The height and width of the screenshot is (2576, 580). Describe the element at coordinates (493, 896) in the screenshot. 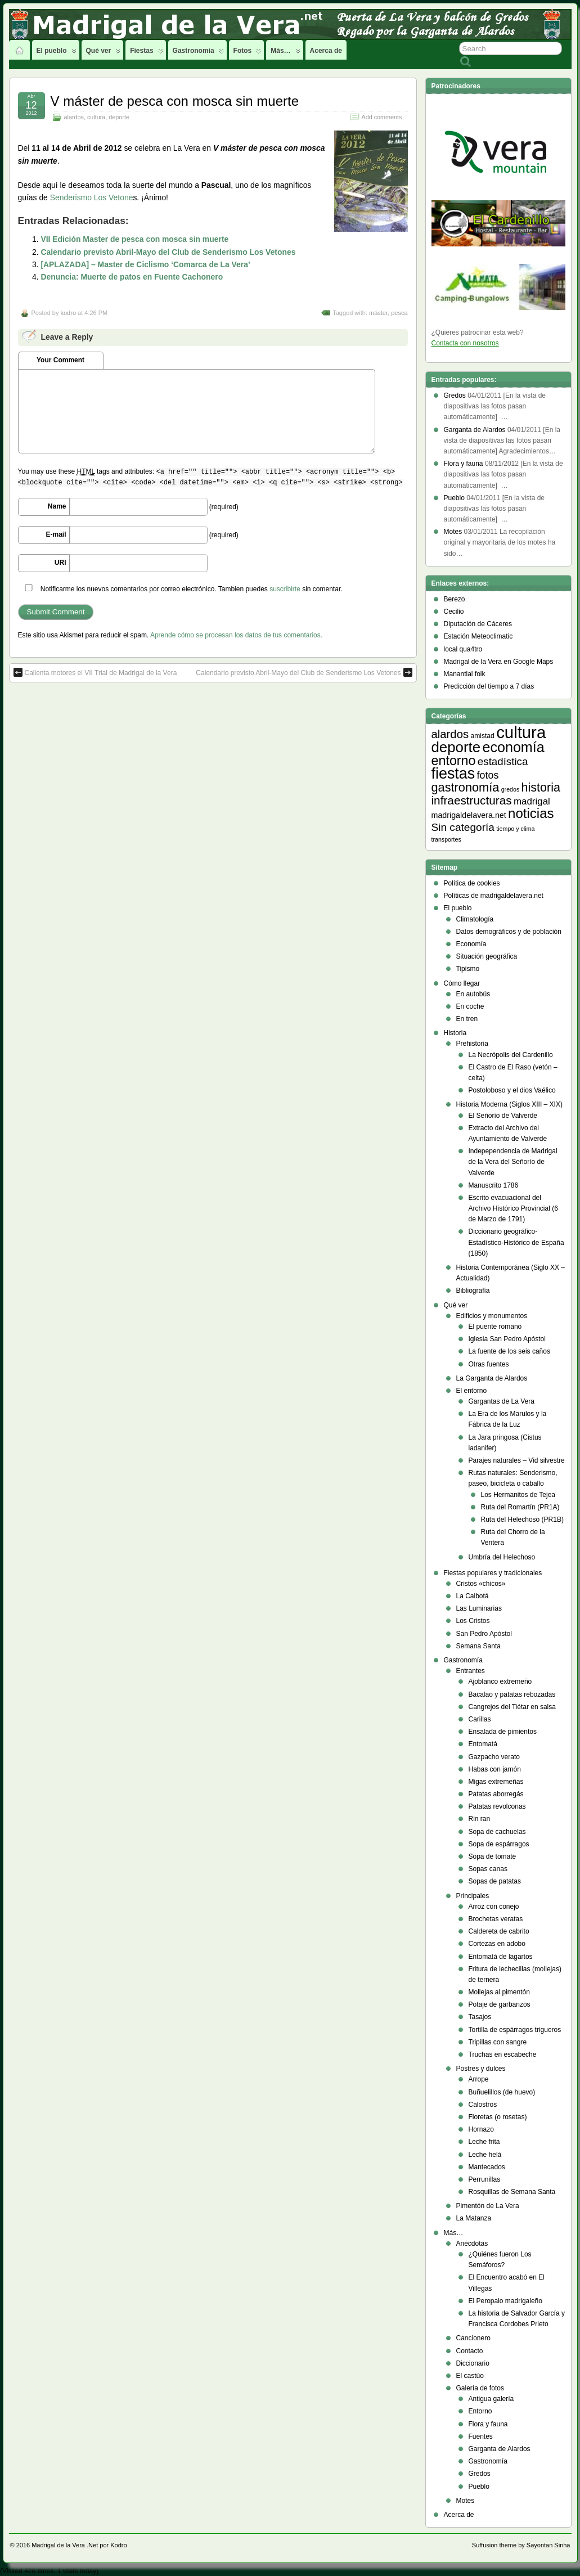

I see `Políticas de madrigaldelavera.net` at that location.